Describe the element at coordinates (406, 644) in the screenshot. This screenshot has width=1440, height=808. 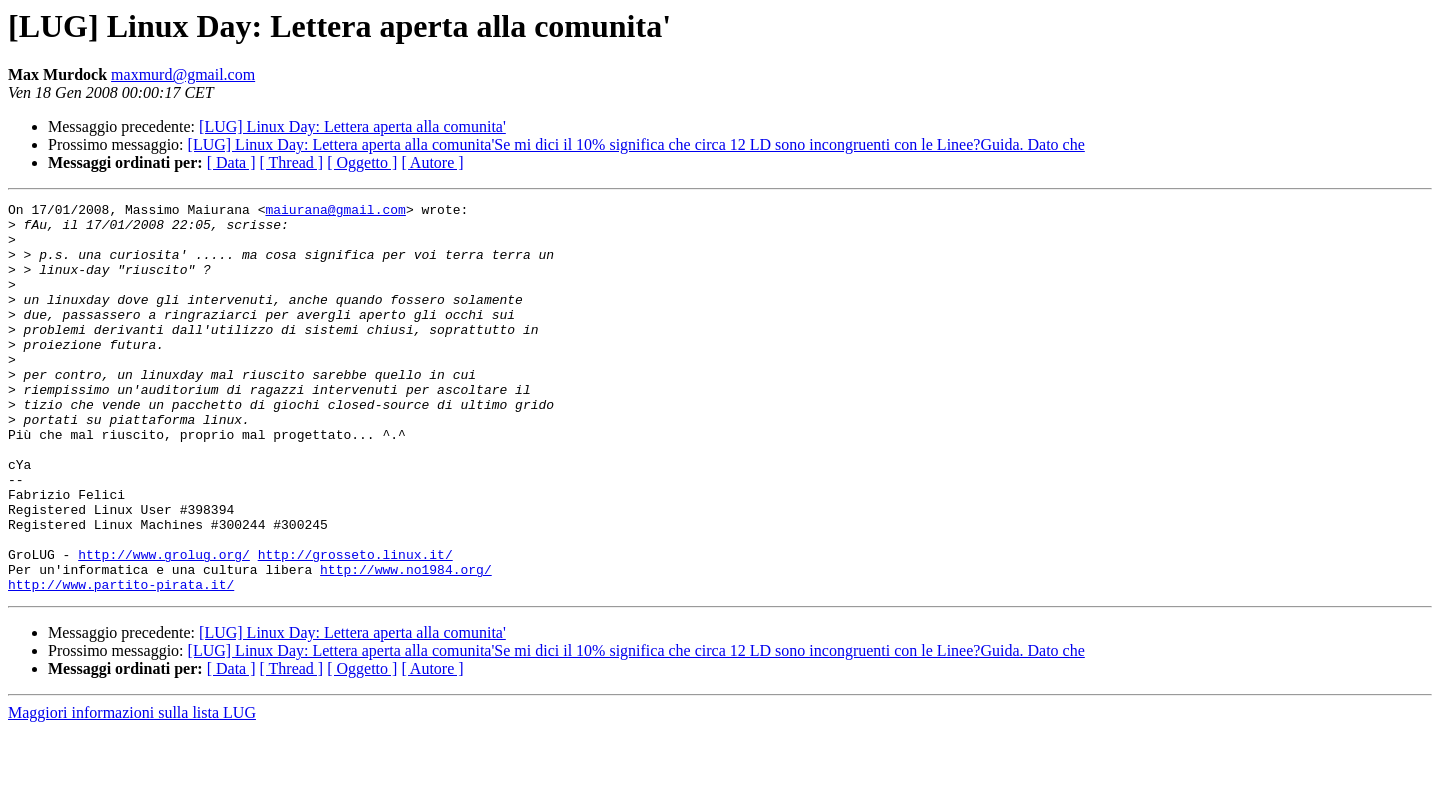
I see `http://www.no1984.org/` at that location.